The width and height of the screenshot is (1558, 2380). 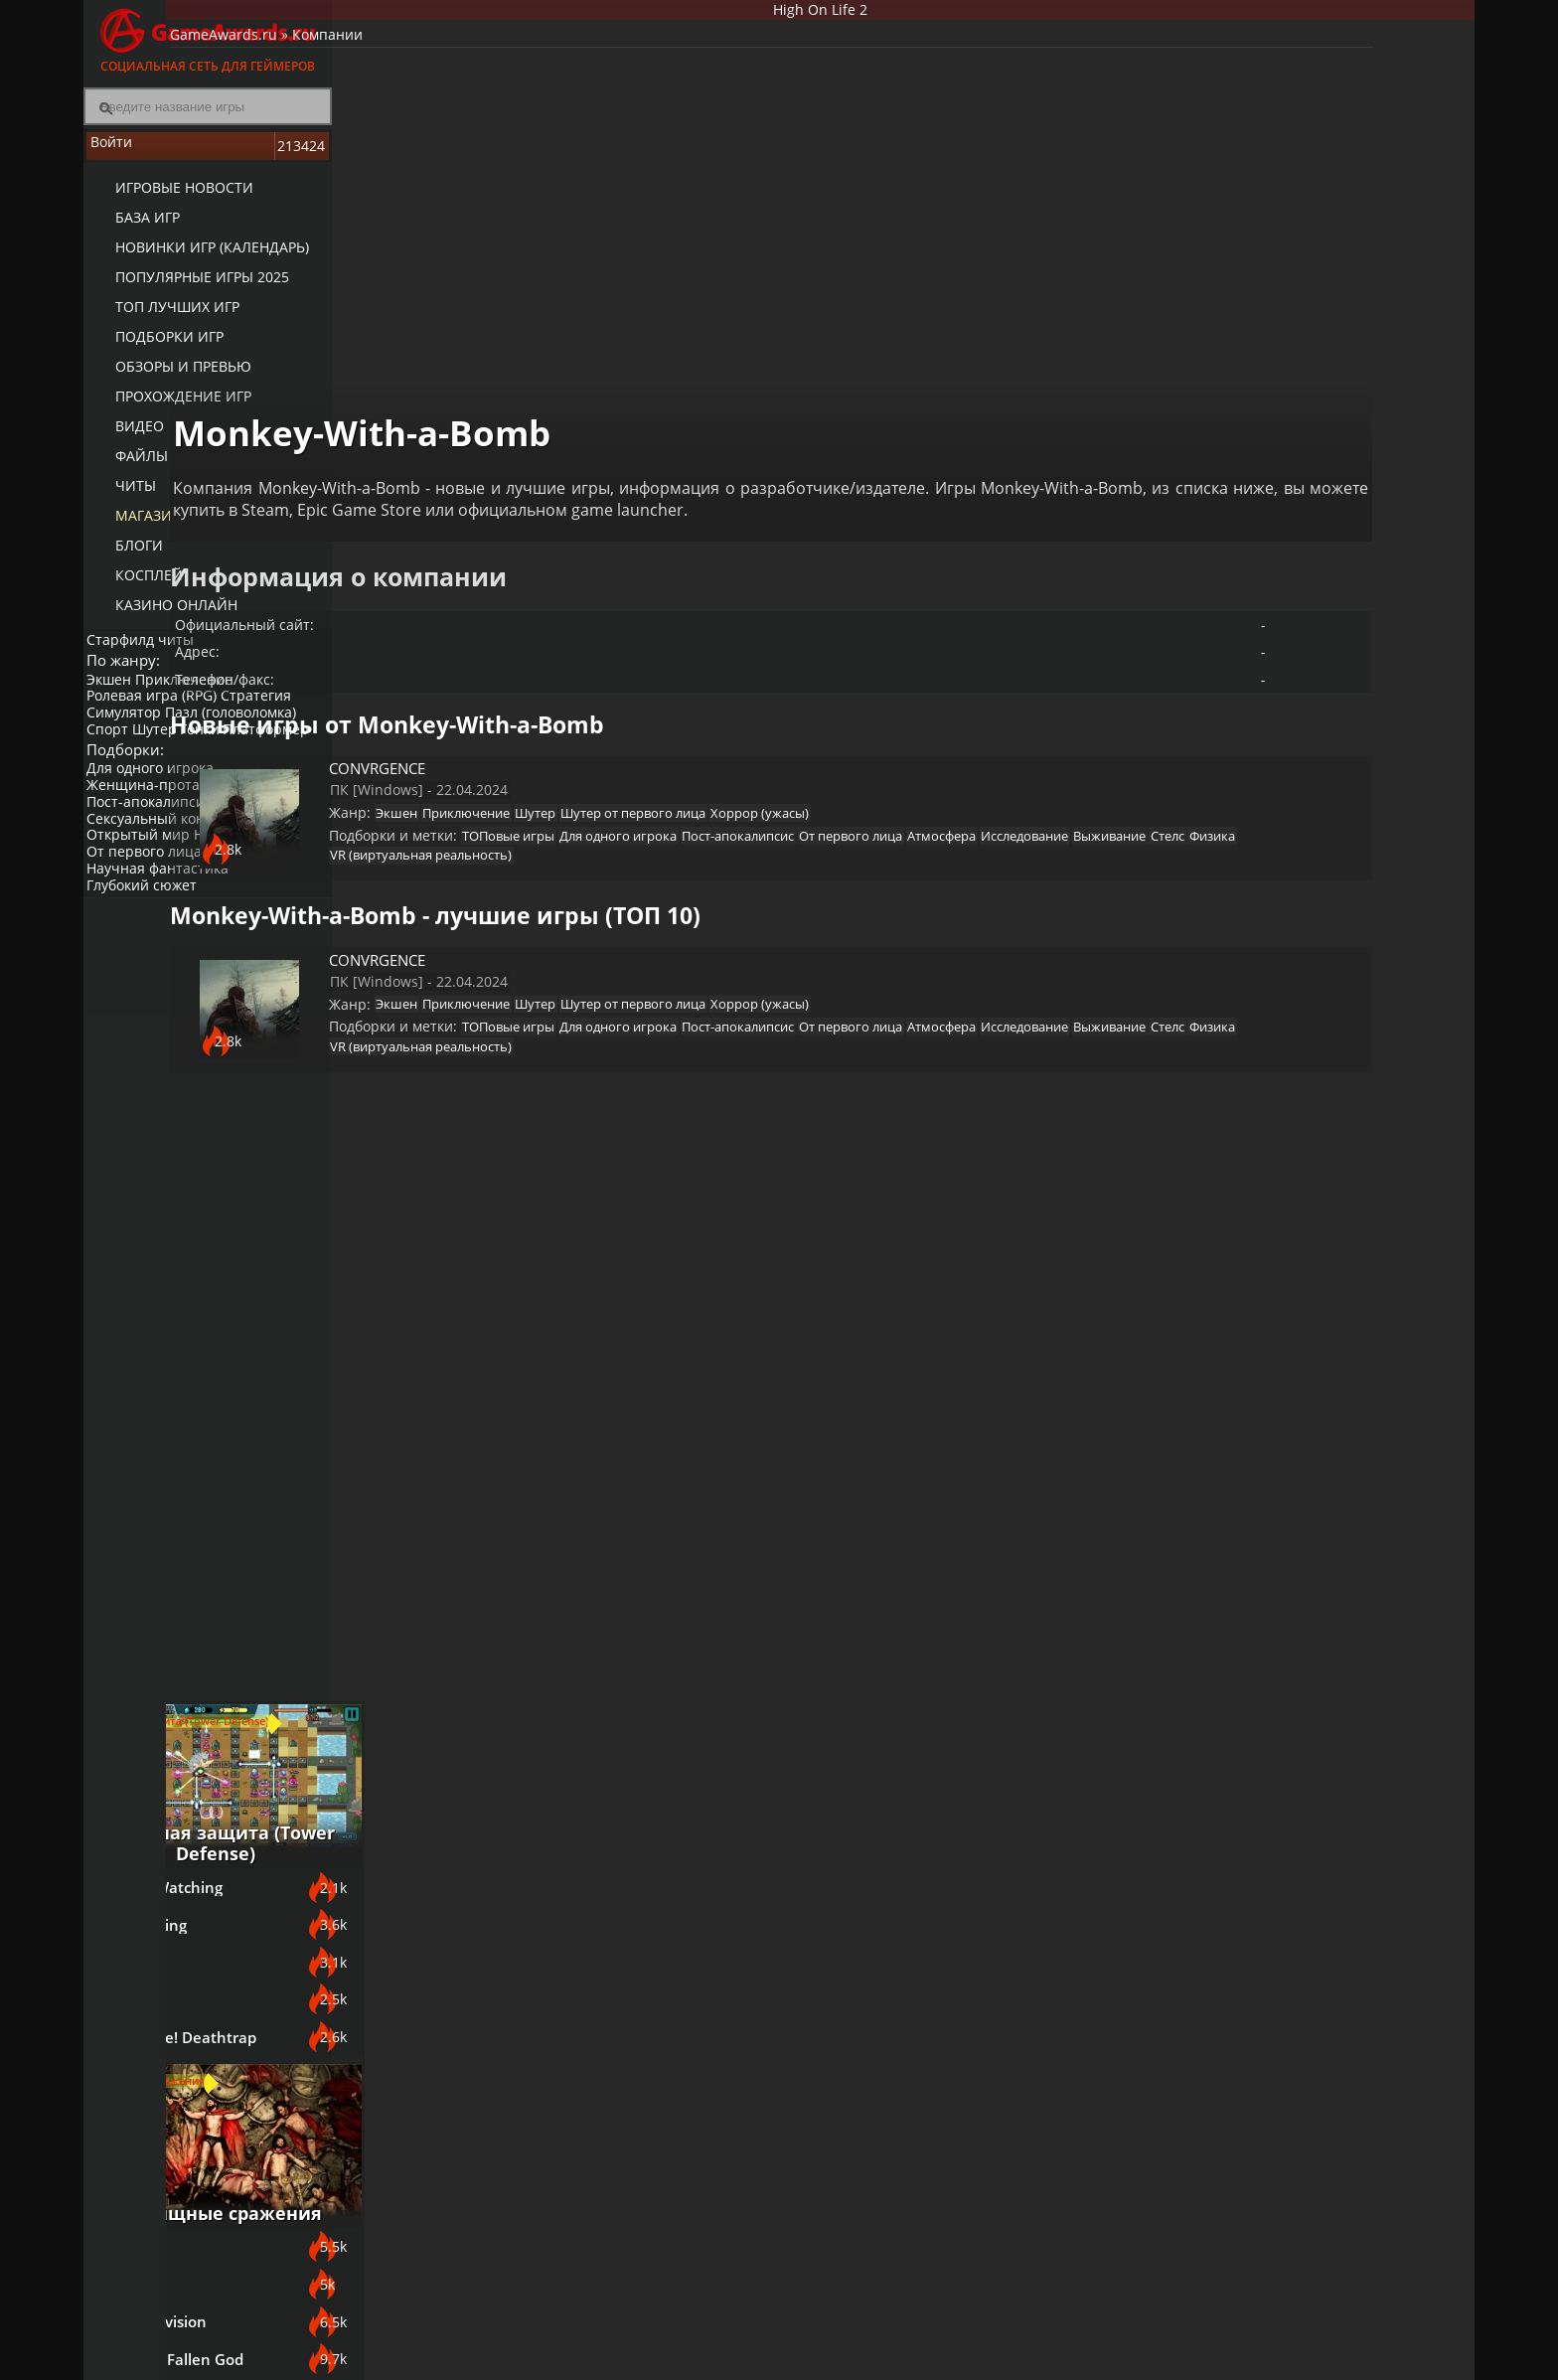 I want to click on The King is Watching, so click(x=1271, y=846).